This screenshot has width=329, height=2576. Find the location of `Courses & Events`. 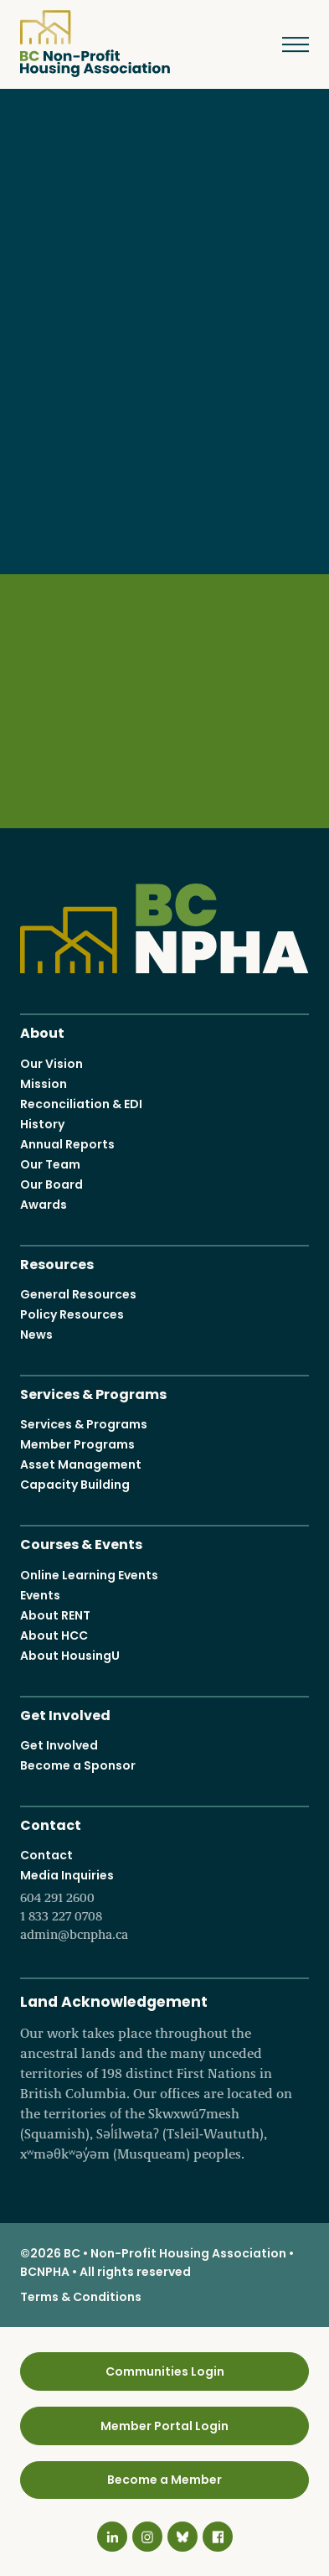

Courses & Events is located at coordinates (81, 1543).